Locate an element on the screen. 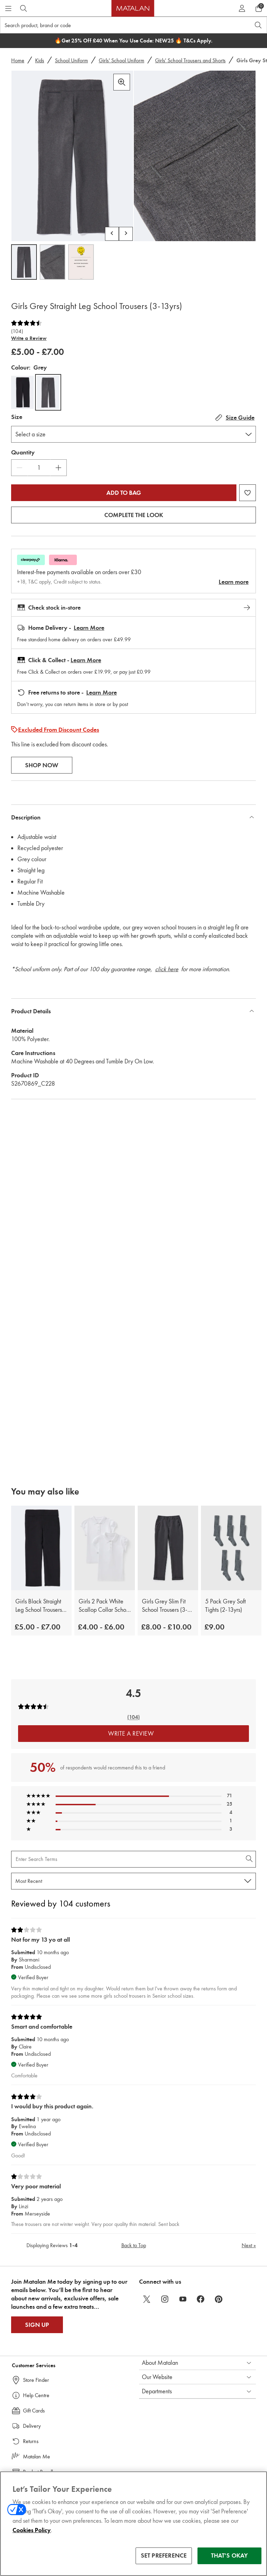 This screenshot has height=2576, width=267. (104) is located at coordinates (17, 331).